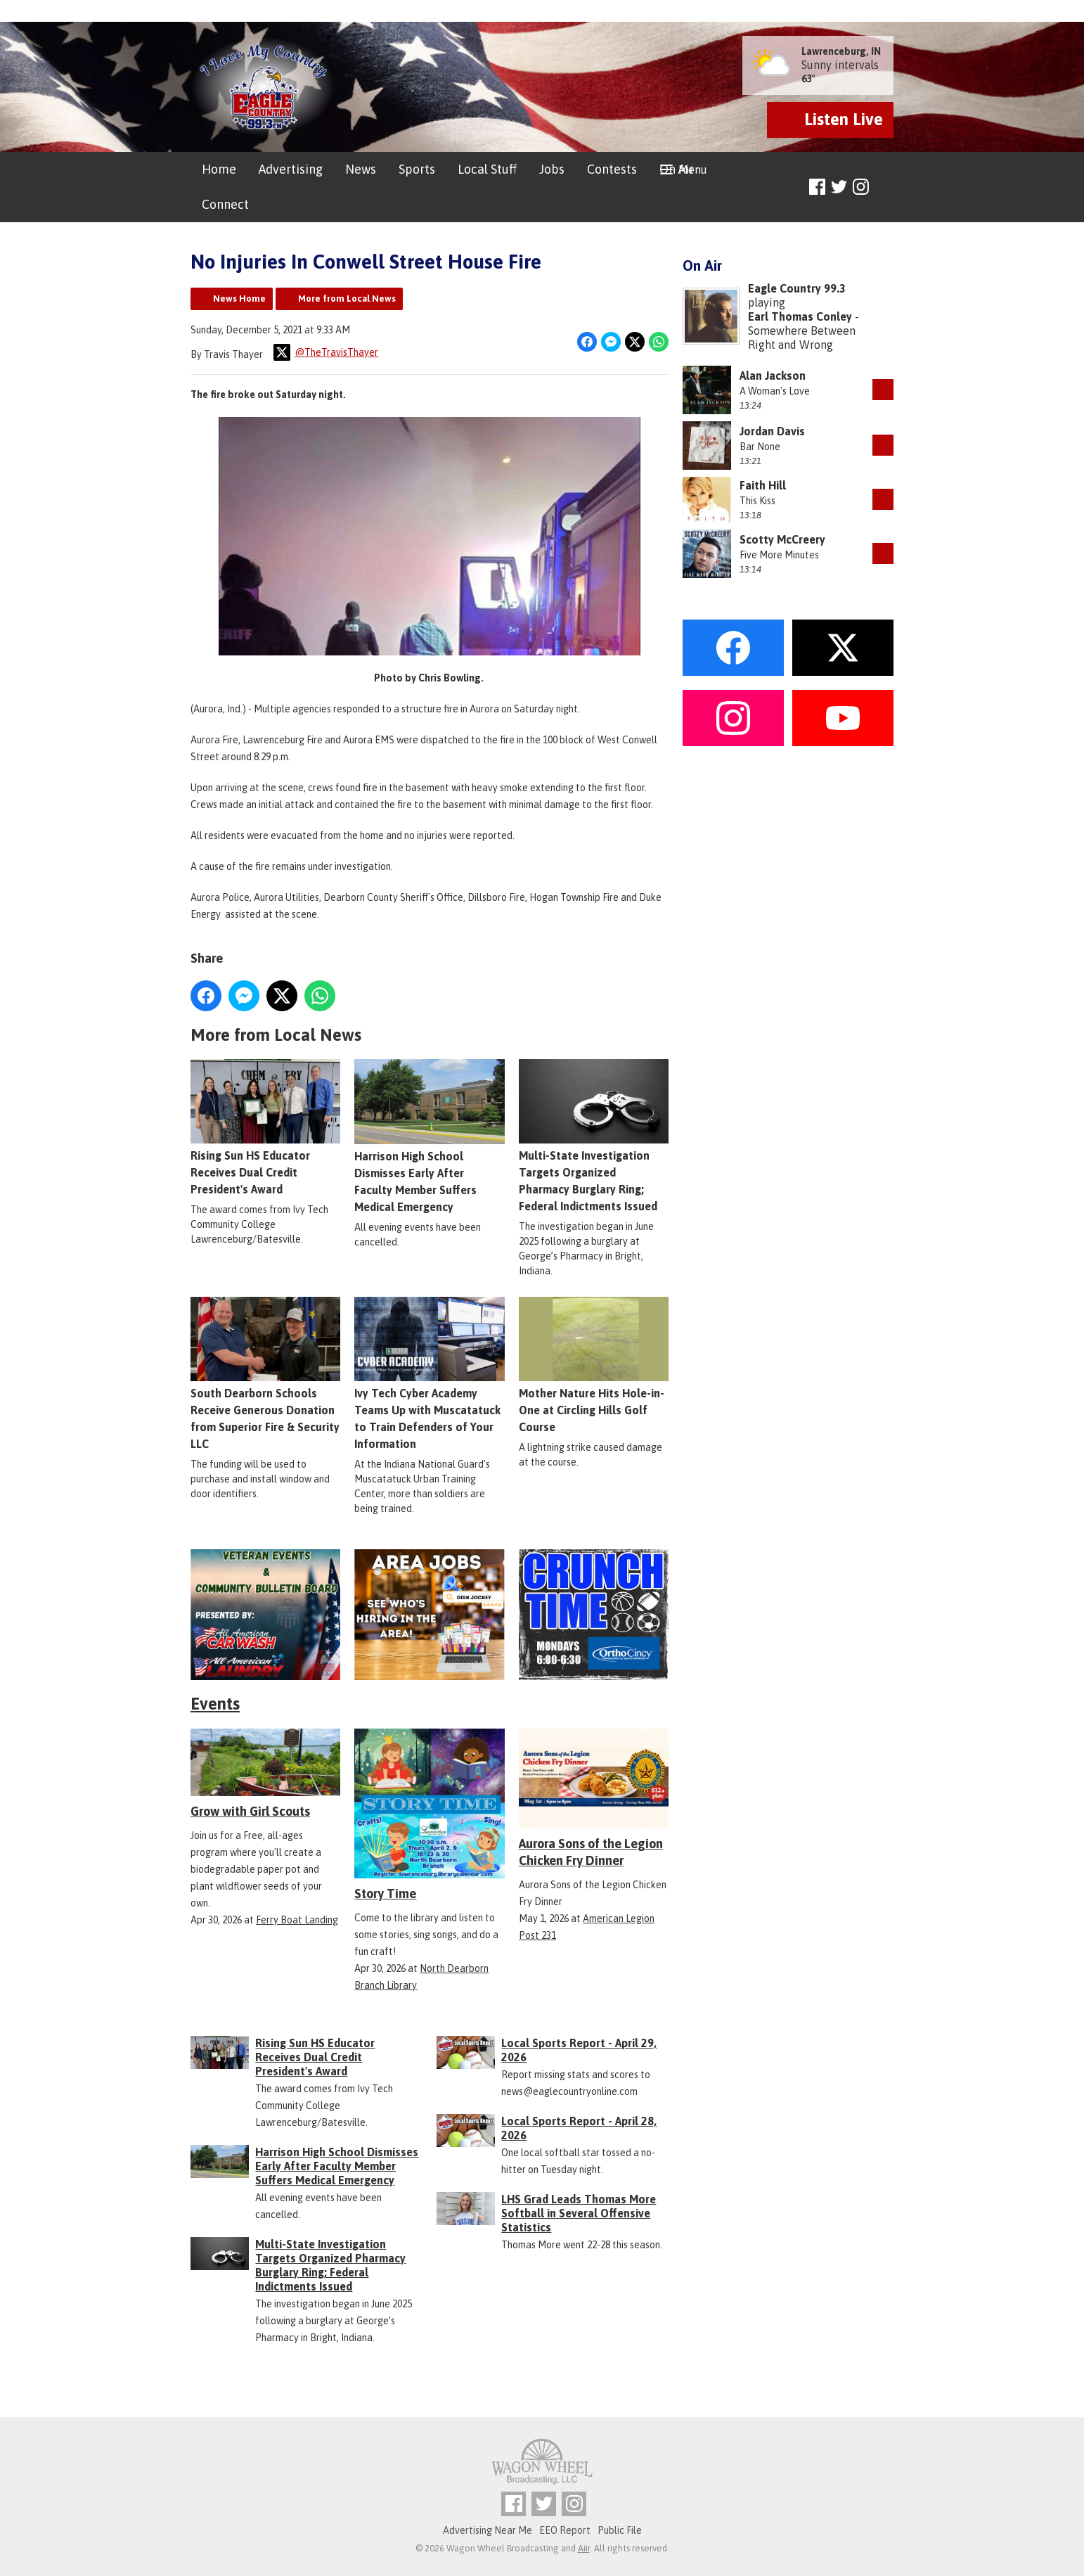 The height and width of the screenshot is (2576, 1084). What do you see at coordinates (797, 288) in the screenshot?
I see `Eagle Country 99.3` at bounding box center [797, 288].